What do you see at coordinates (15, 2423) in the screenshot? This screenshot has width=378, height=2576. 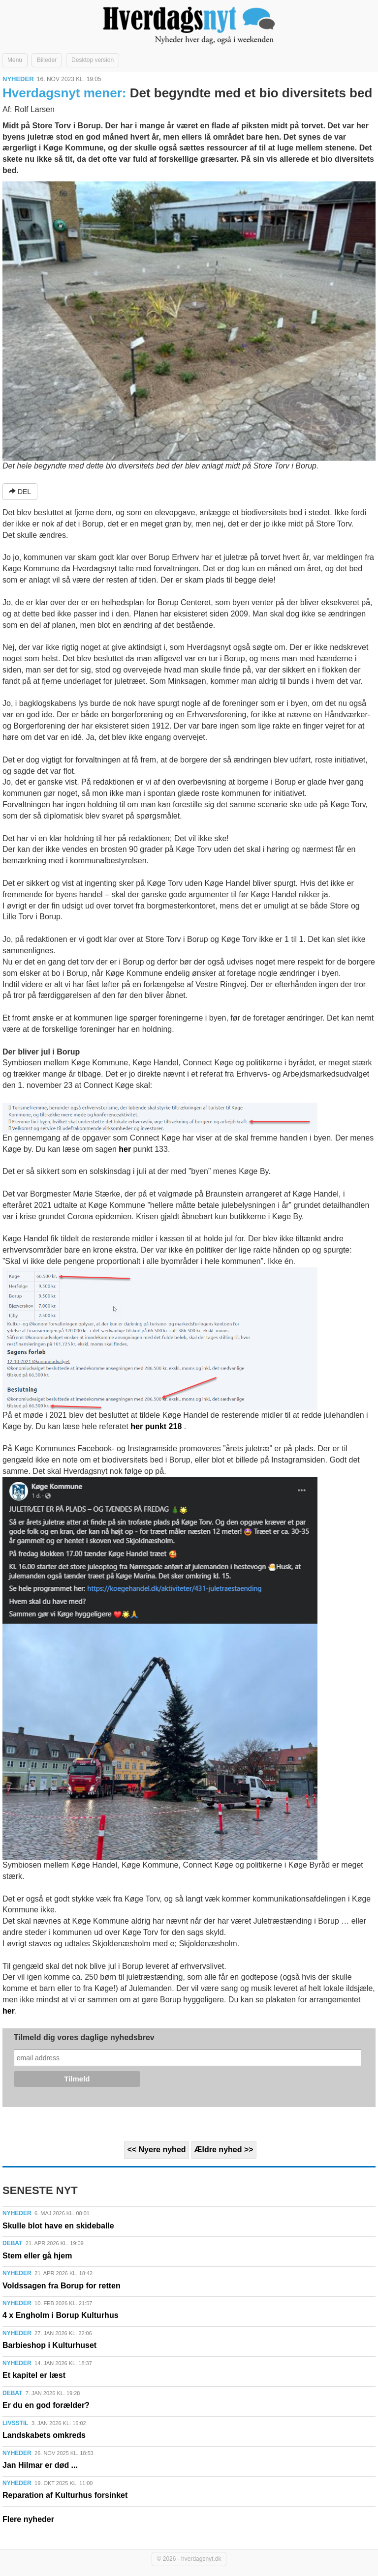 I see `LIVSSTIL` at bounding box center [15, 2423].